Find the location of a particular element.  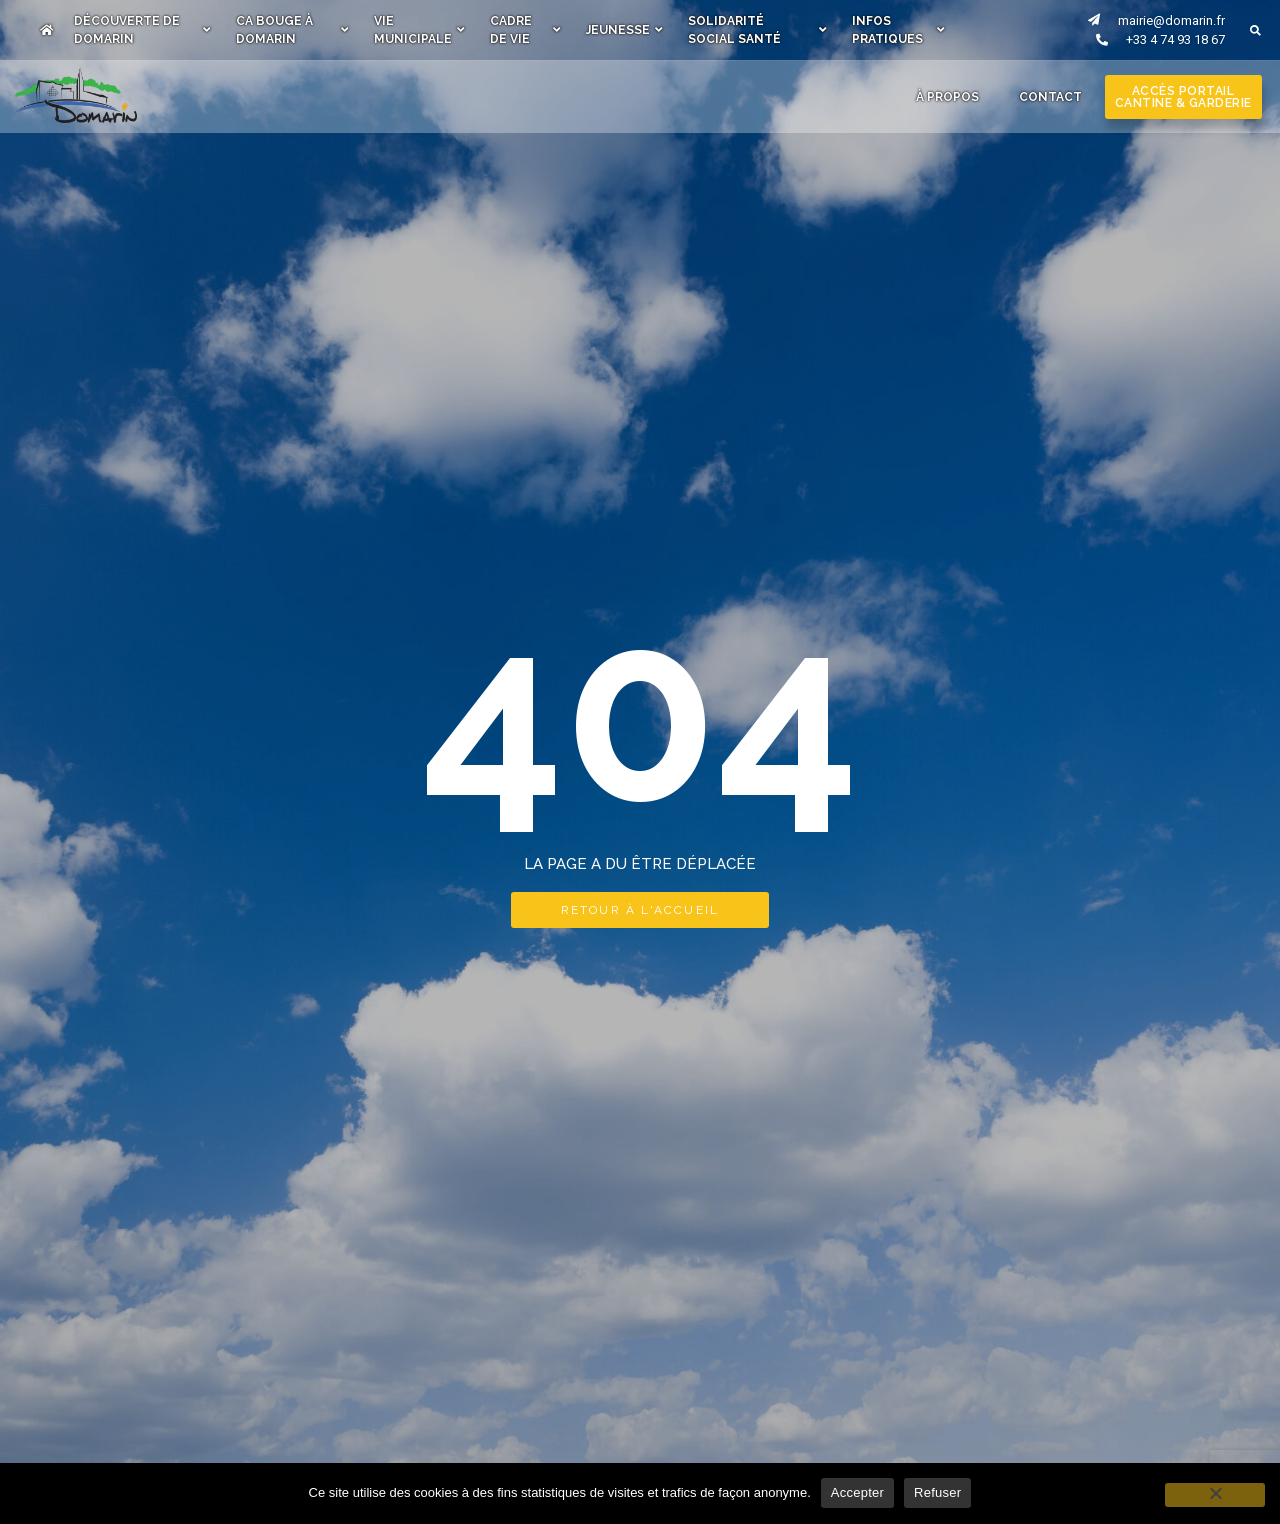

Jeunesse is located at coordinates (624, 30).